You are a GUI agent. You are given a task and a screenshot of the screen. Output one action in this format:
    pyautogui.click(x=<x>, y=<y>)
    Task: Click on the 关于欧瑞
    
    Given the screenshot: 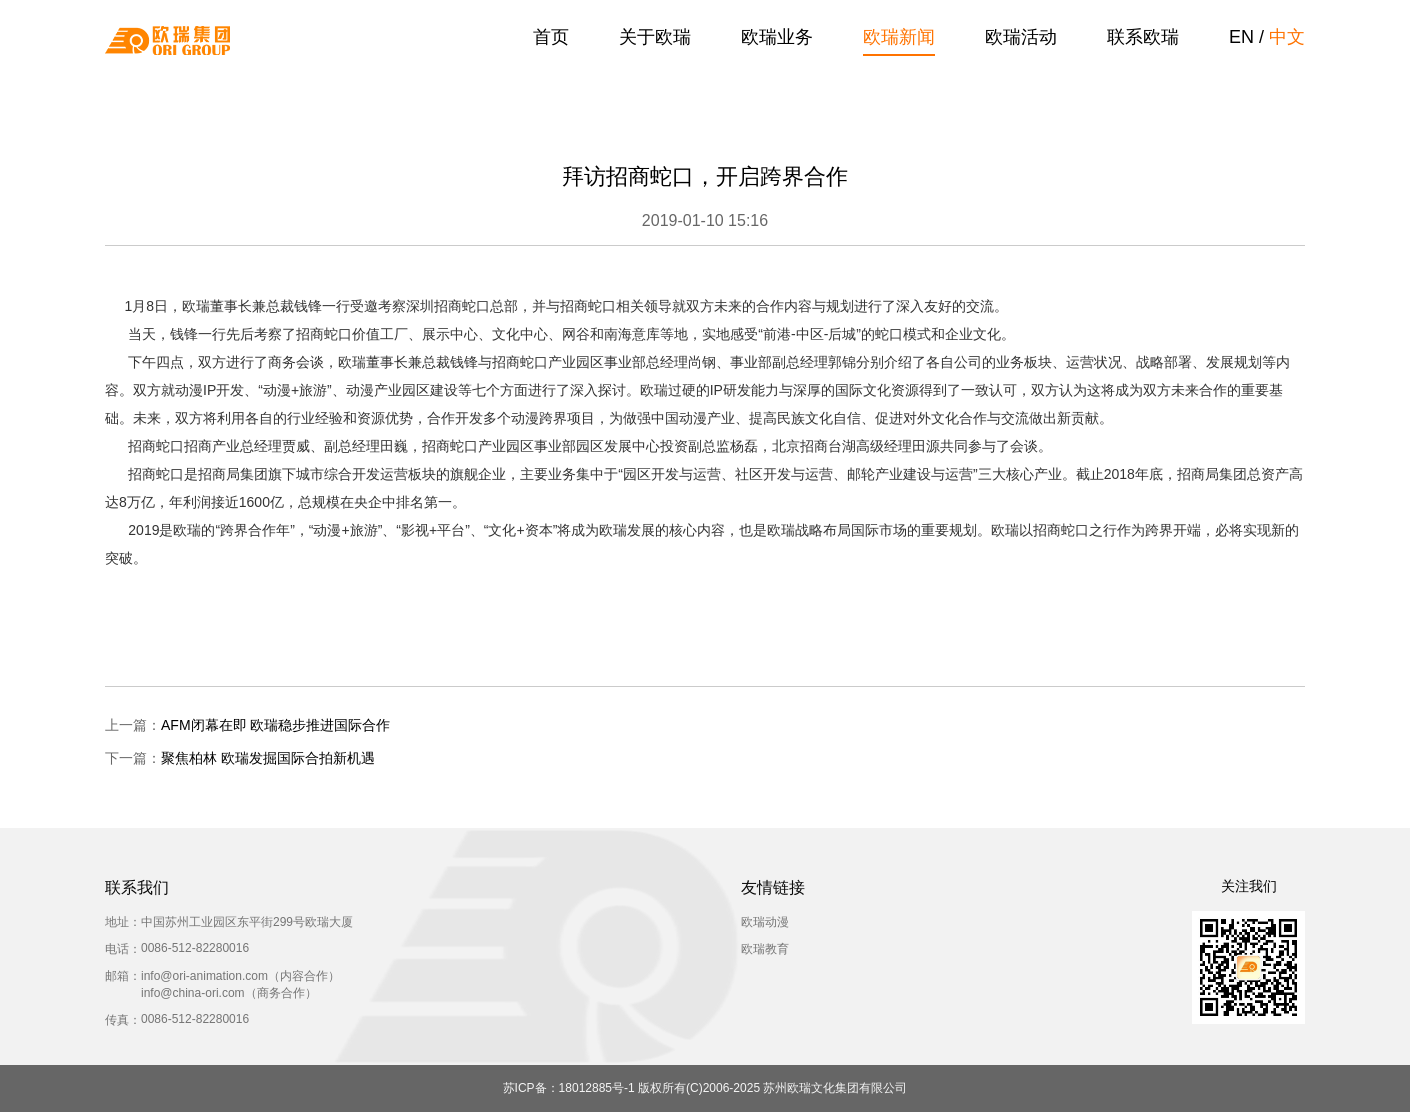 What is the action you would take?
    pyautogui.click(x=655, y=37)
    